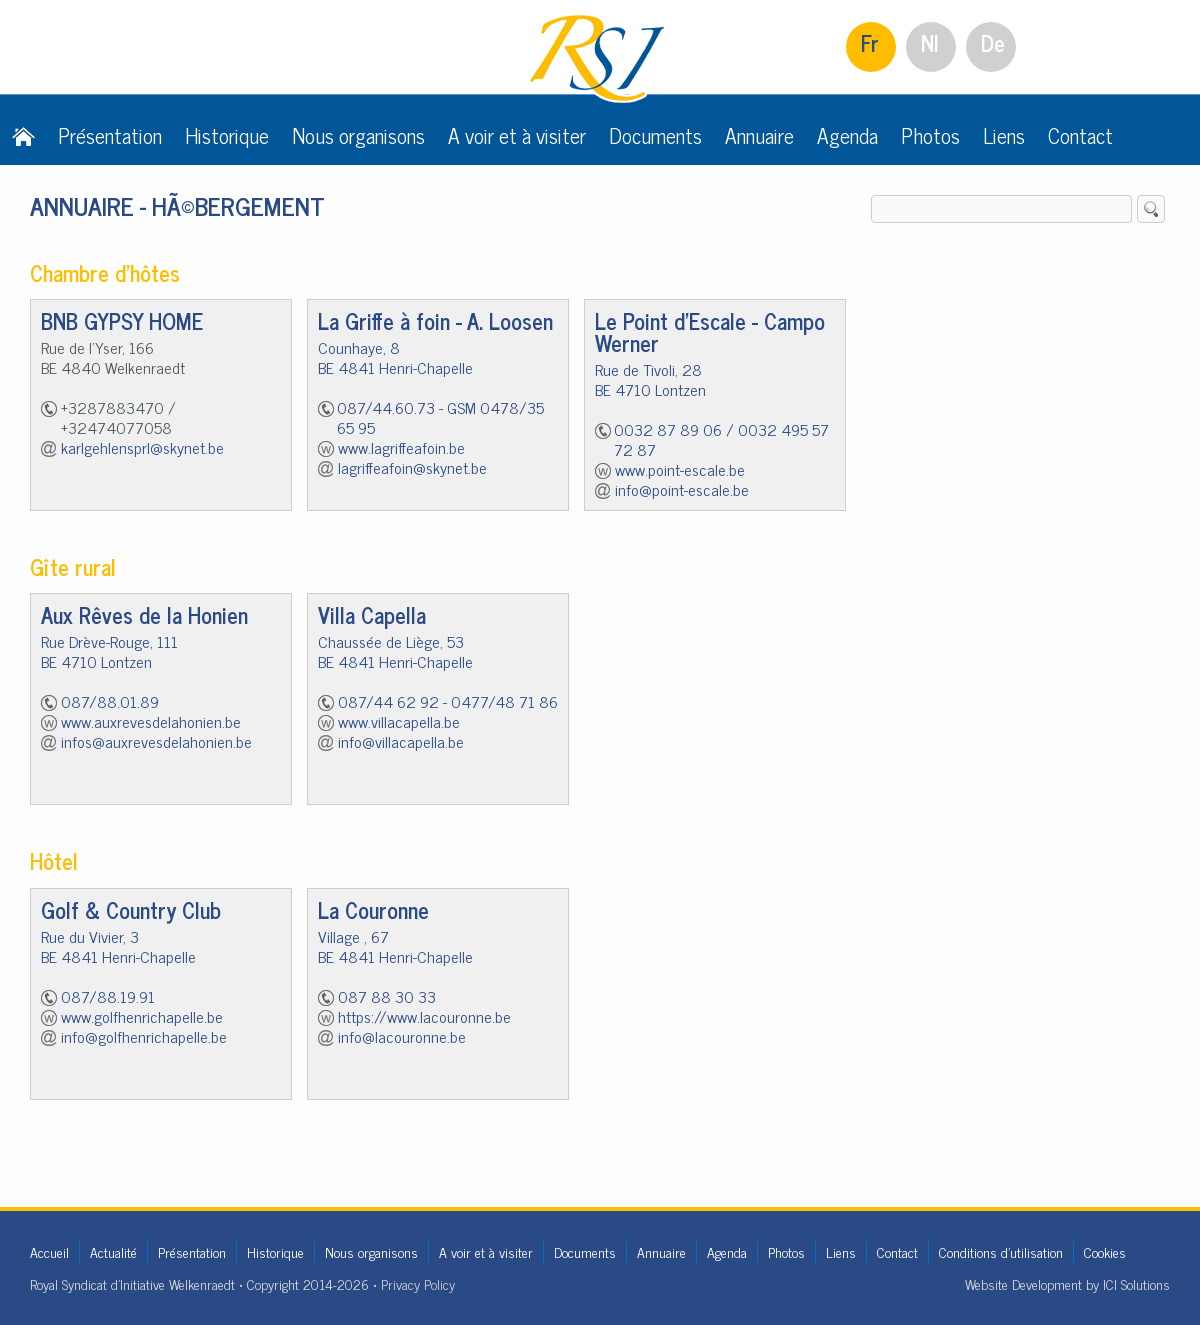 The height and width of the screenshot is (1325, 1200). Describe the element at coordinates (680, 469) in the screenshot. I see `www.point-escale.be` at that location.